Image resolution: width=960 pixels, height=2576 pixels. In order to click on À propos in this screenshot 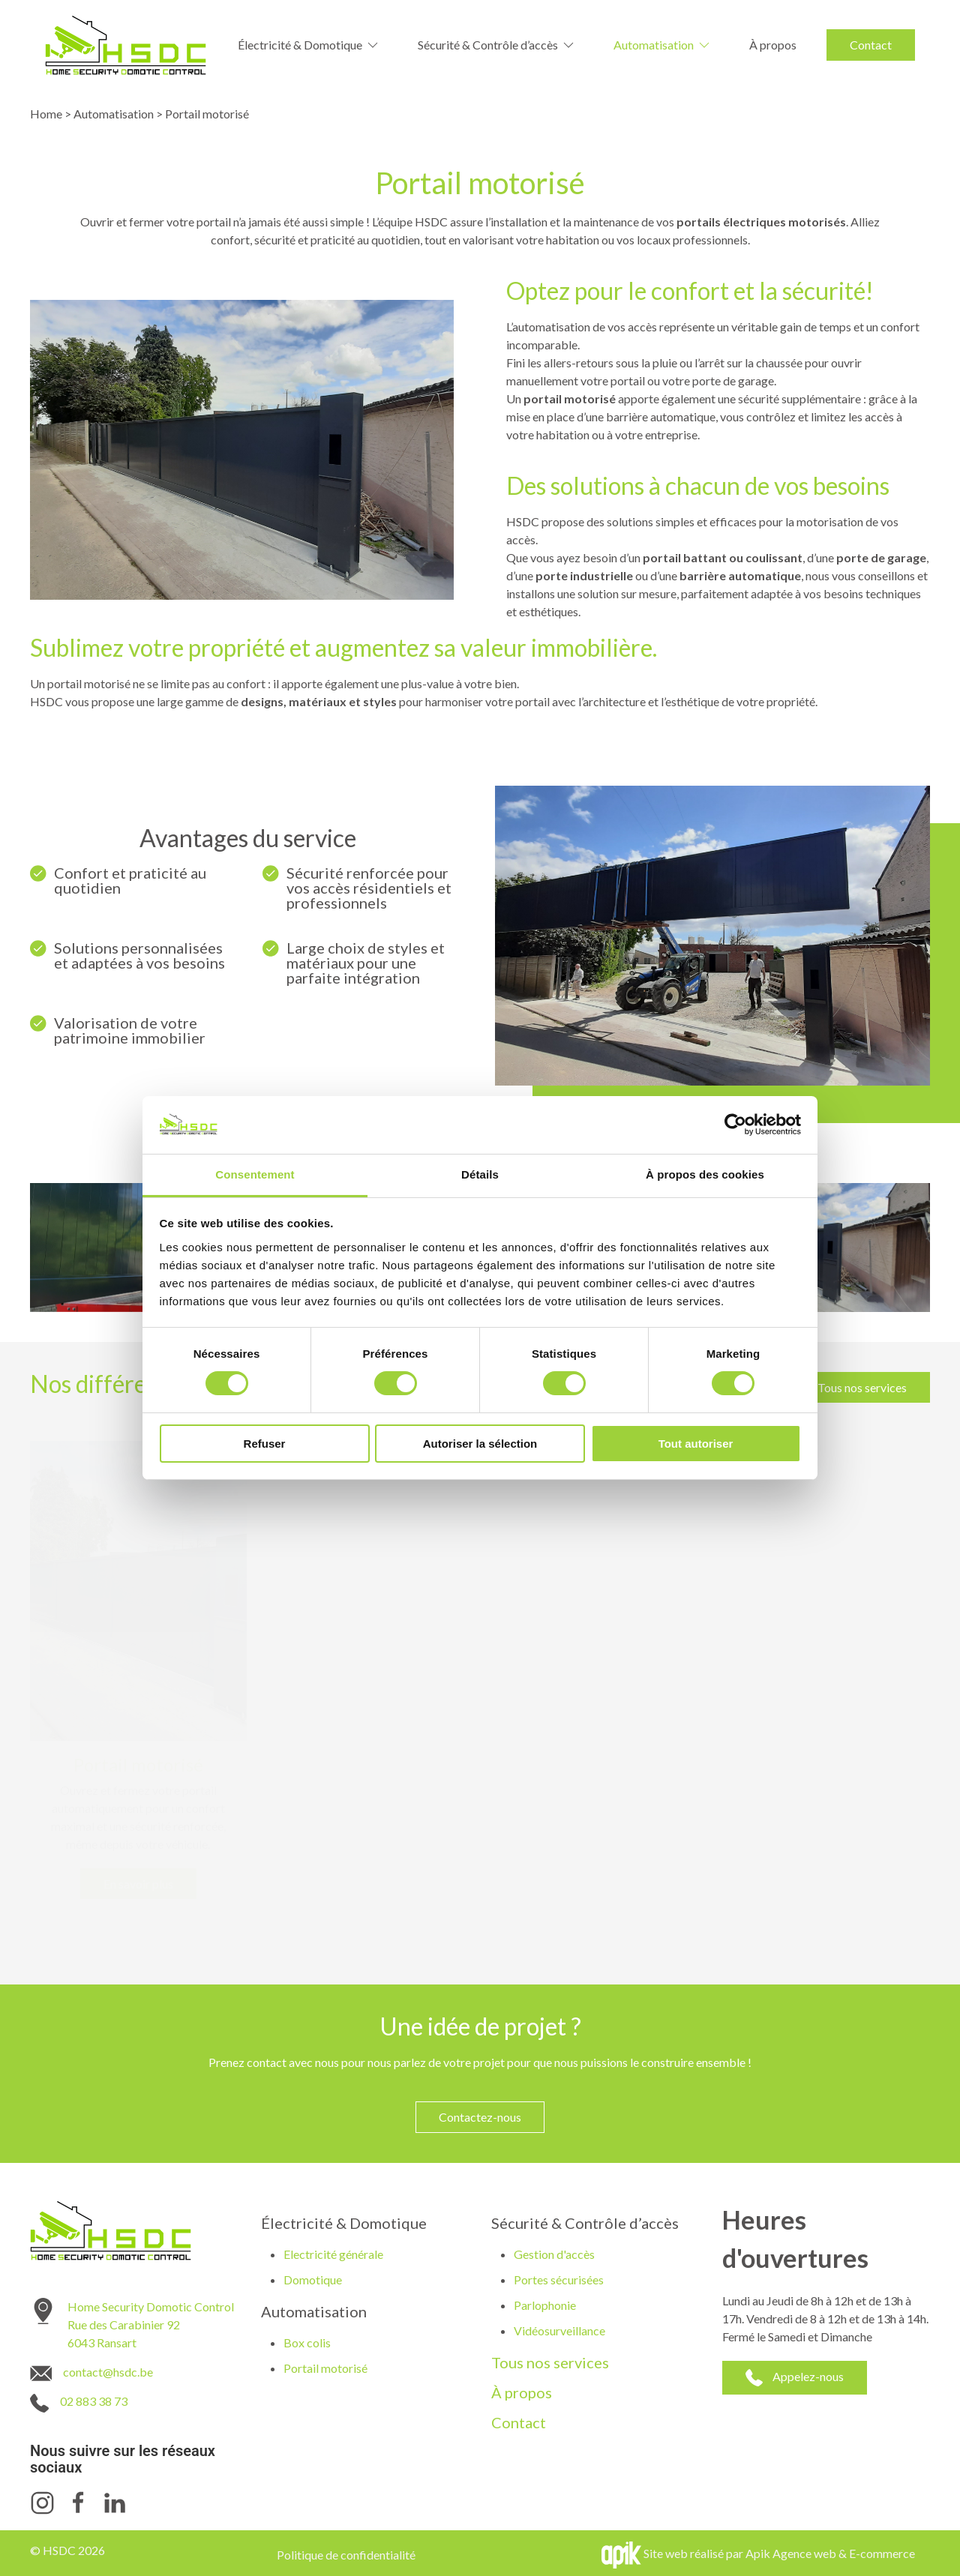, I will do `click(772, 44)`.